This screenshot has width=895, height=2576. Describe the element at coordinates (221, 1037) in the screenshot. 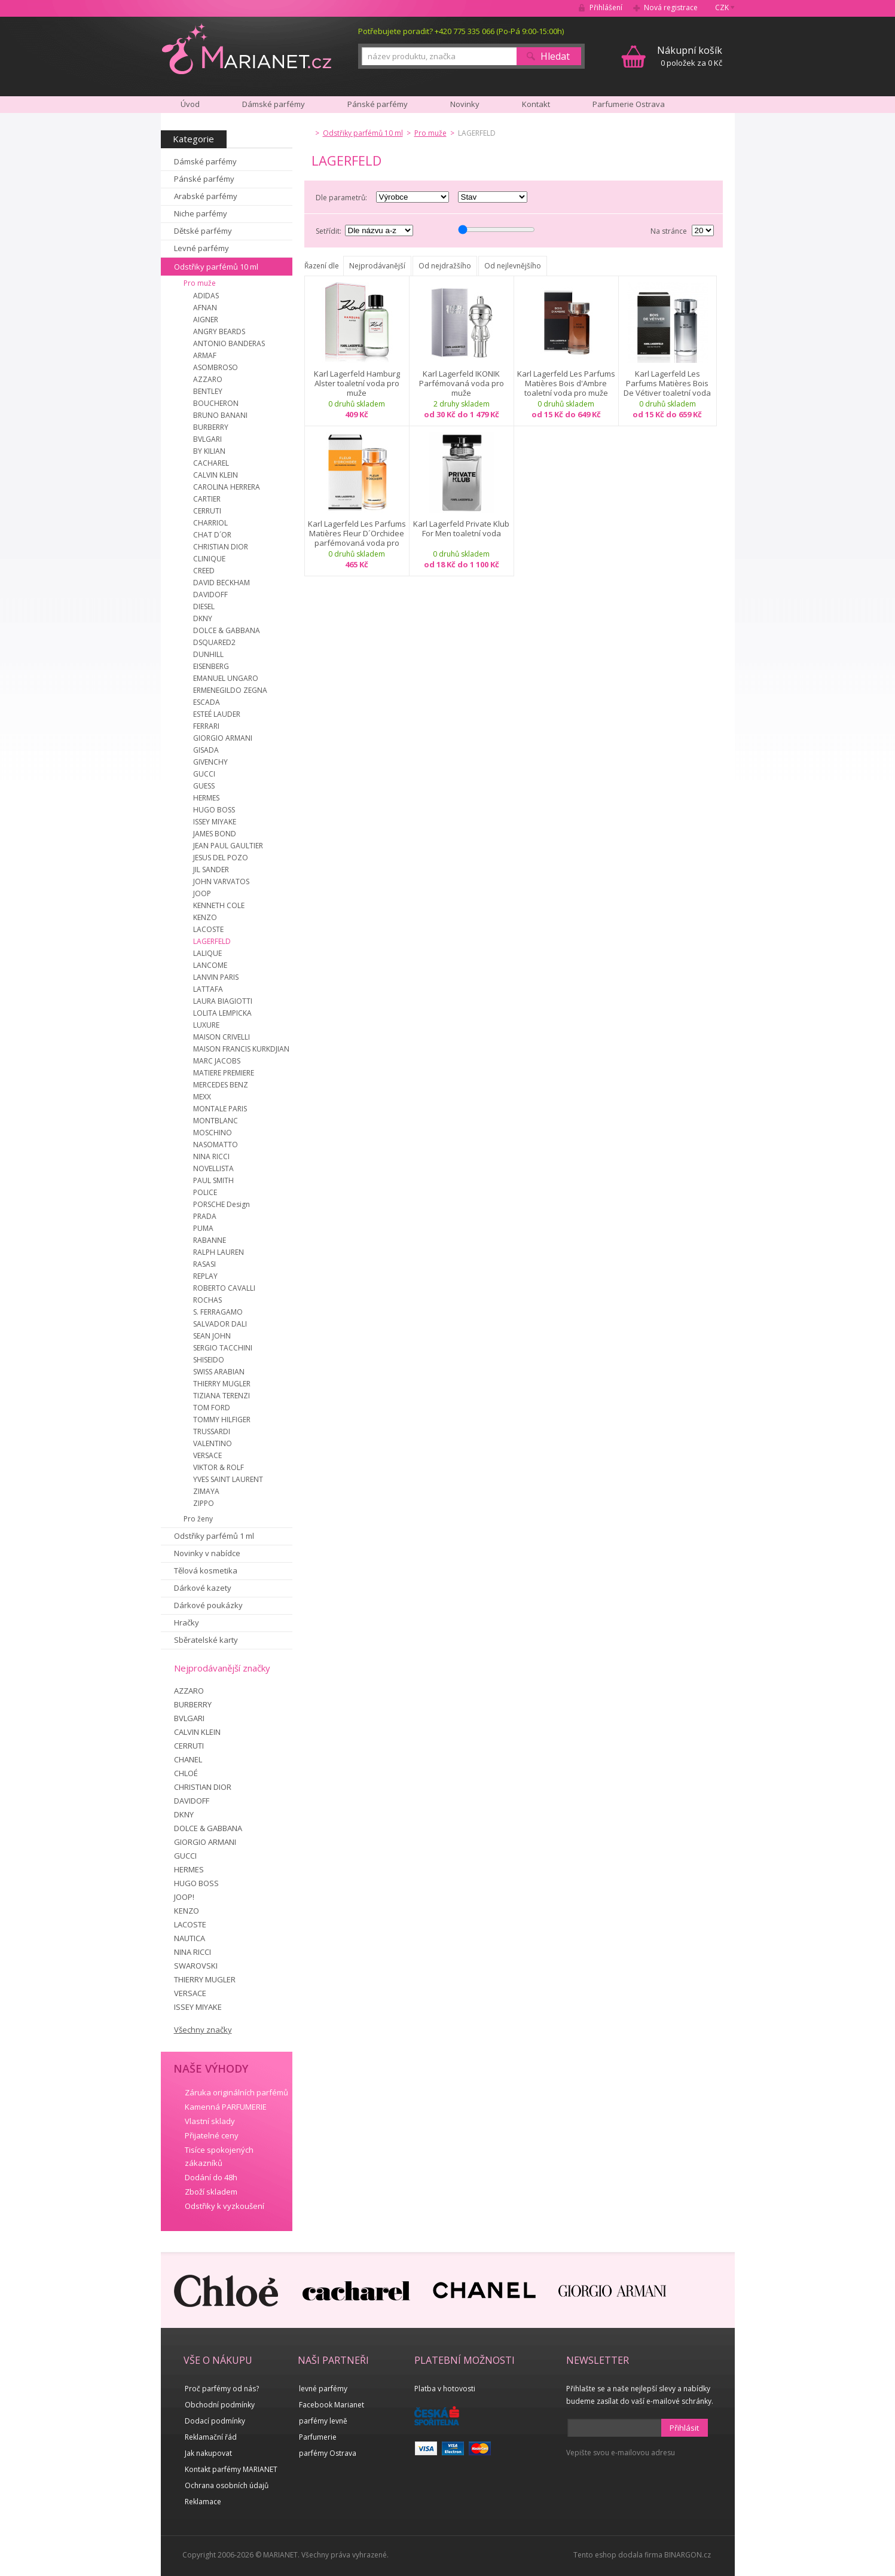

I see `MAISON CRIVELLI` at that location.